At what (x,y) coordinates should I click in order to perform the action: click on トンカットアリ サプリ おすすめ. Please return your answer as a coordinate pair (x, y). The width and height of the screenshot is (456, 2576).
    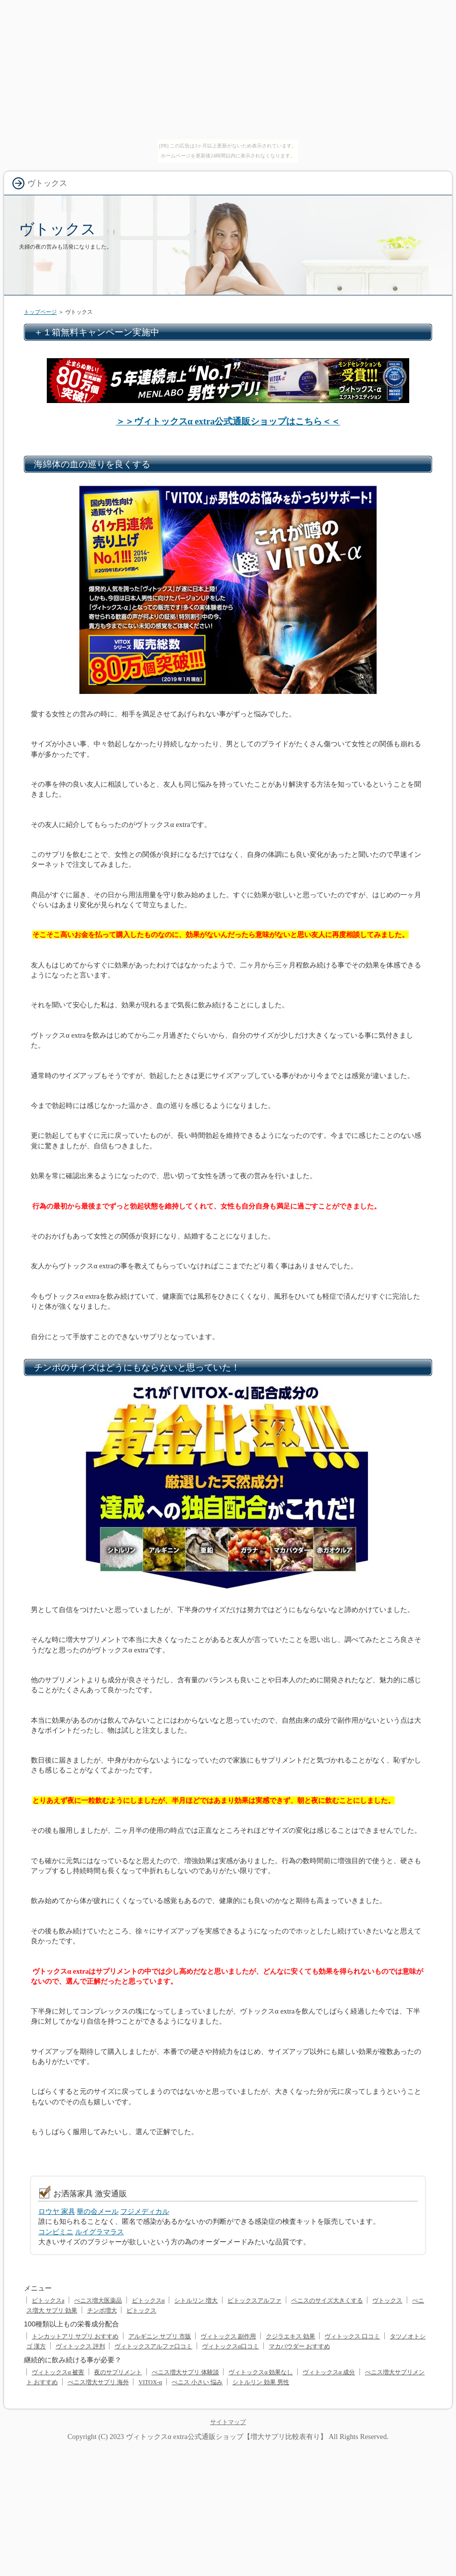
    Looking at the image, I should click on (75, 2336).